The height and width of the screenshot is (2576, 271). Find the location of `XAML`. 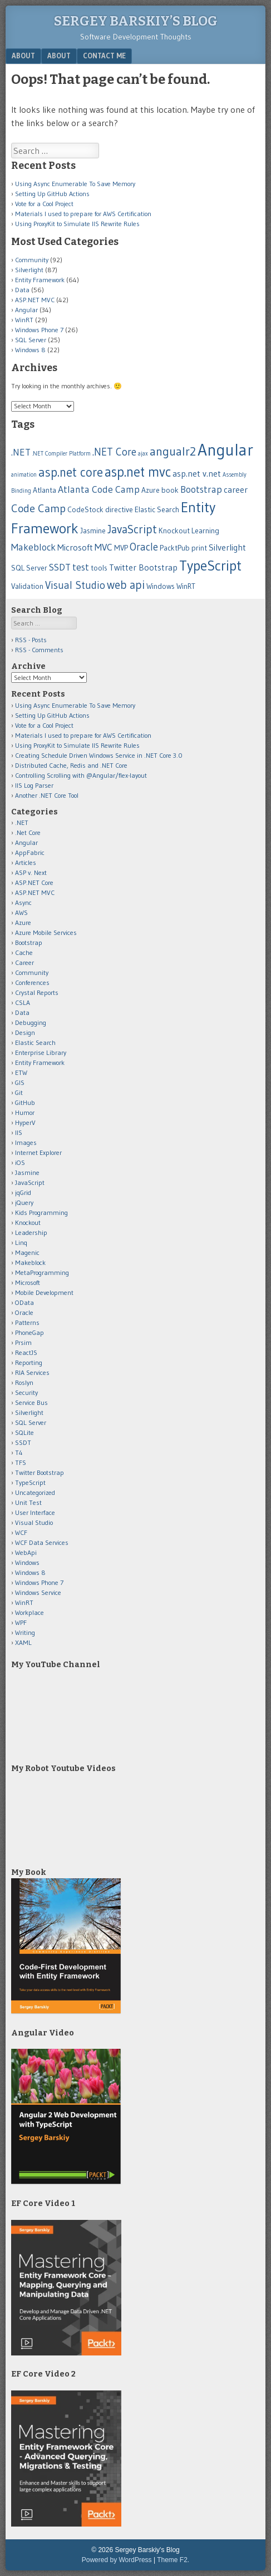

XAML is located at coordinates (23, 1642).